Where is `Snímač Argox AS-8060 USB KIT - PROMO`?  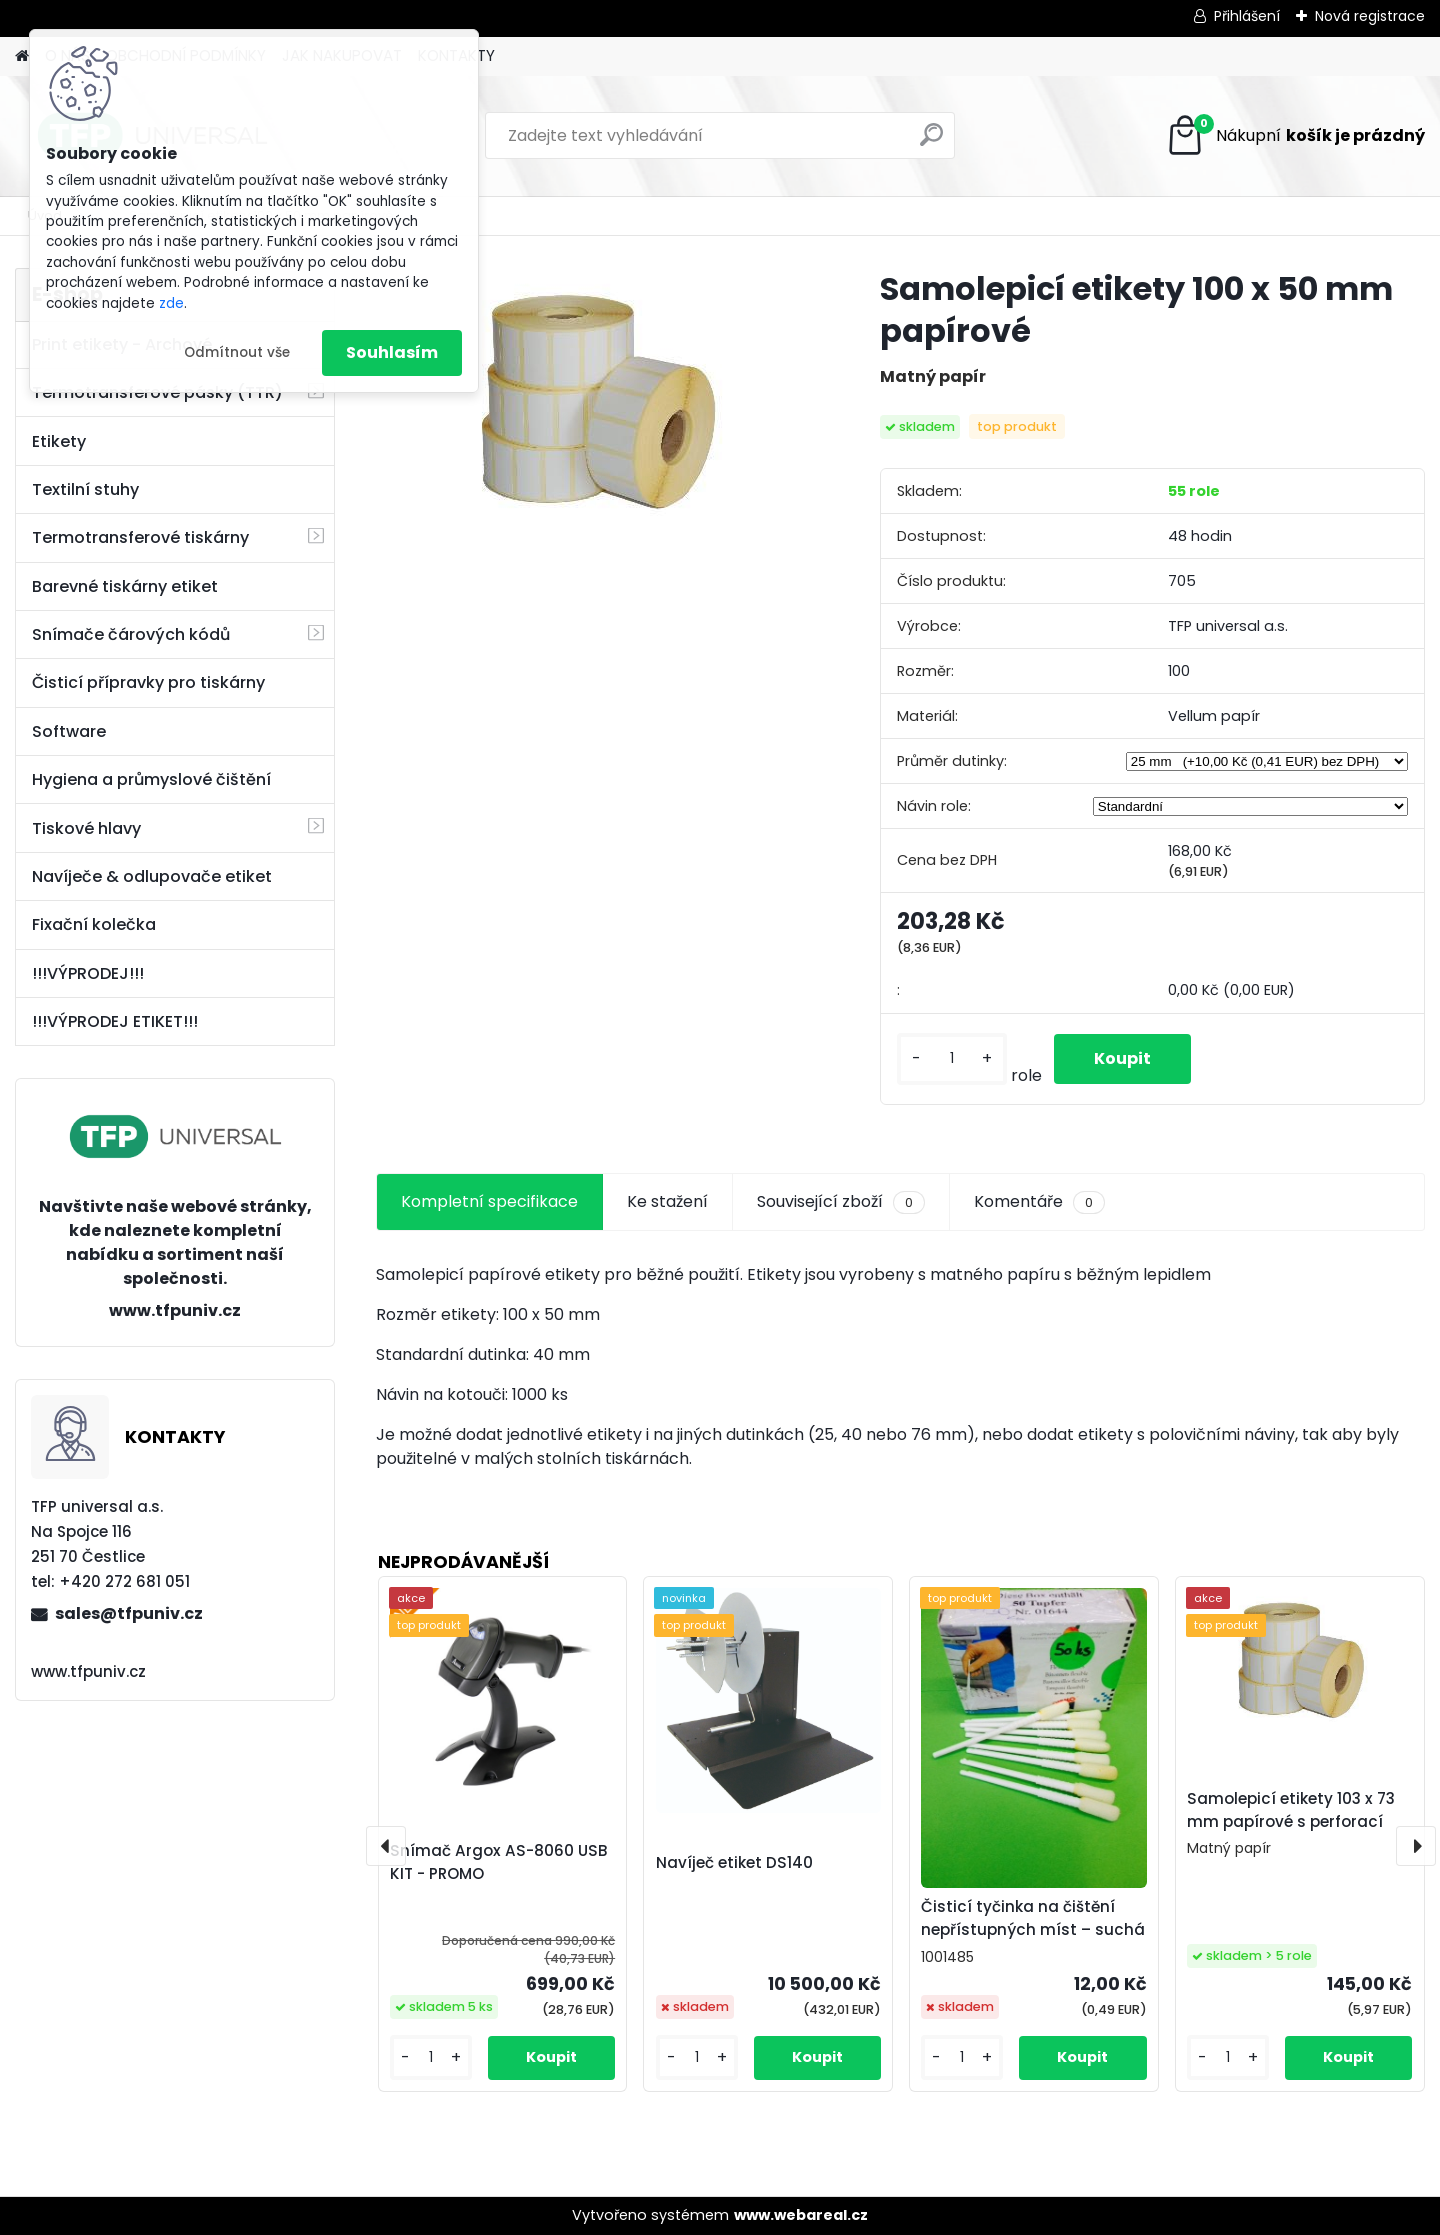 Snímač Argox AS-8060 USB KIT - PROMO is located at coordinates (499, 1862).